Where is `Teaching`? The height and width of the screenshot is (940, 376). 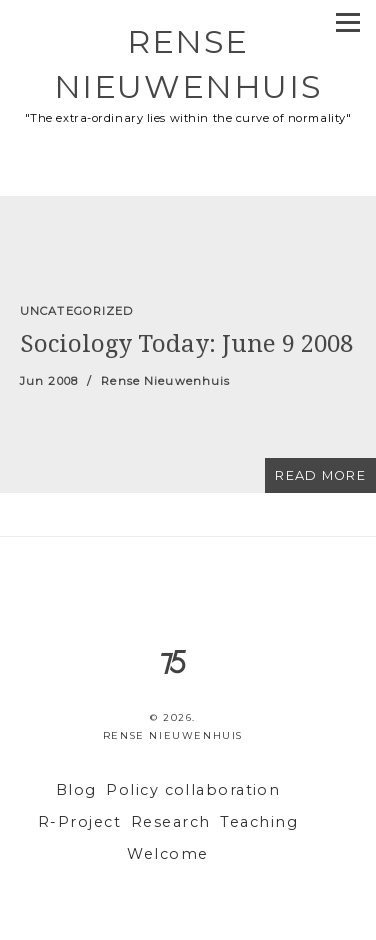 Teaching is located at coordinates (259, 822).